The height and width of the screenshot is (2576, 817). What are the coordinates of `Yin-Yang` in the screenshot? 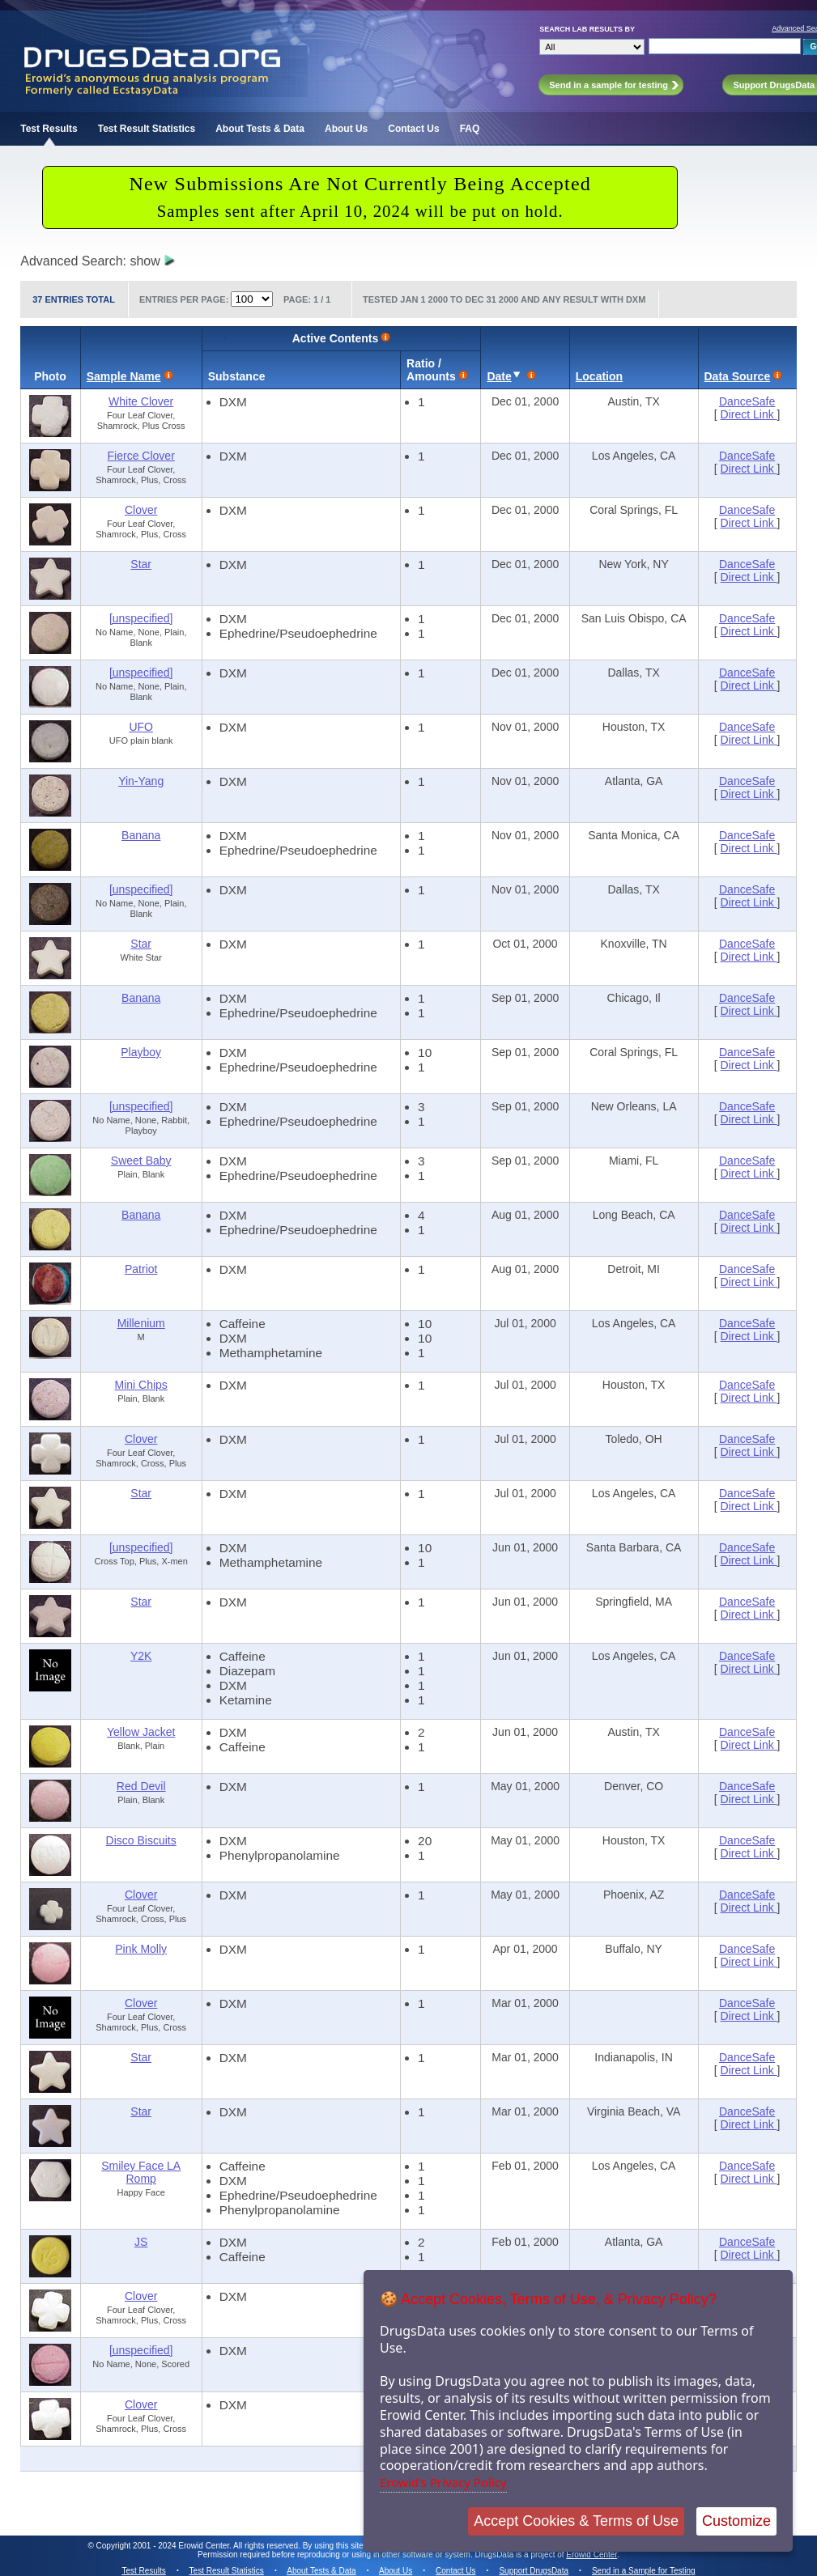 It's located at (141, 780).